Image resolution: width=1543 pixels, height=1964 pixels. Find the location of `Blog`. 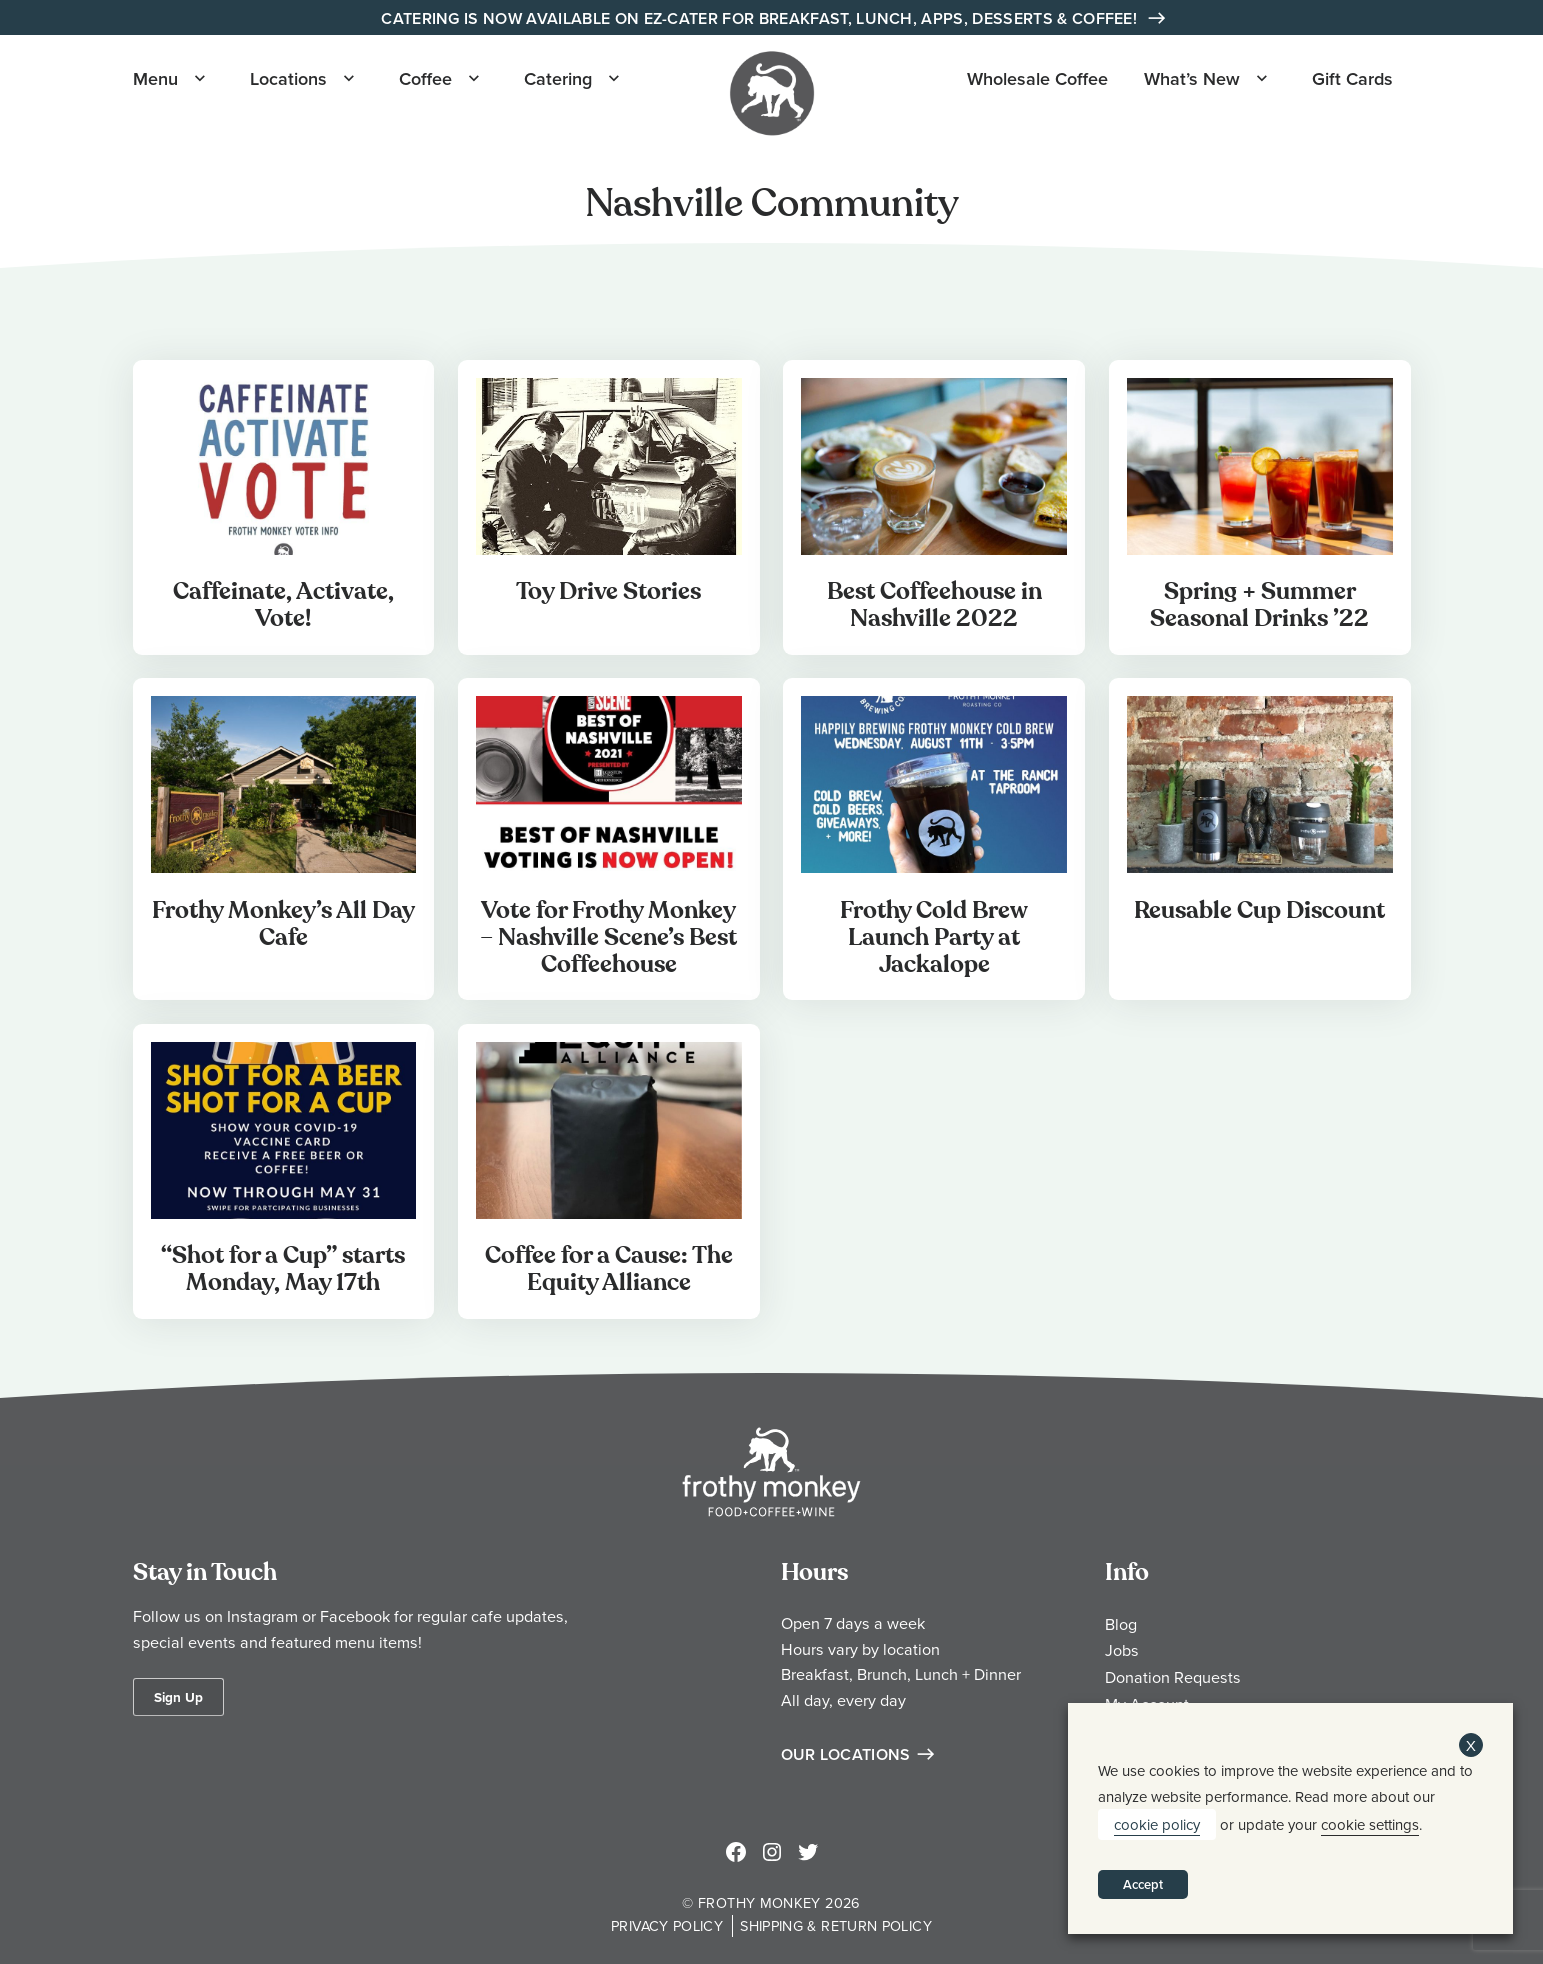

Blog is located at coordinates (1121, 1624).